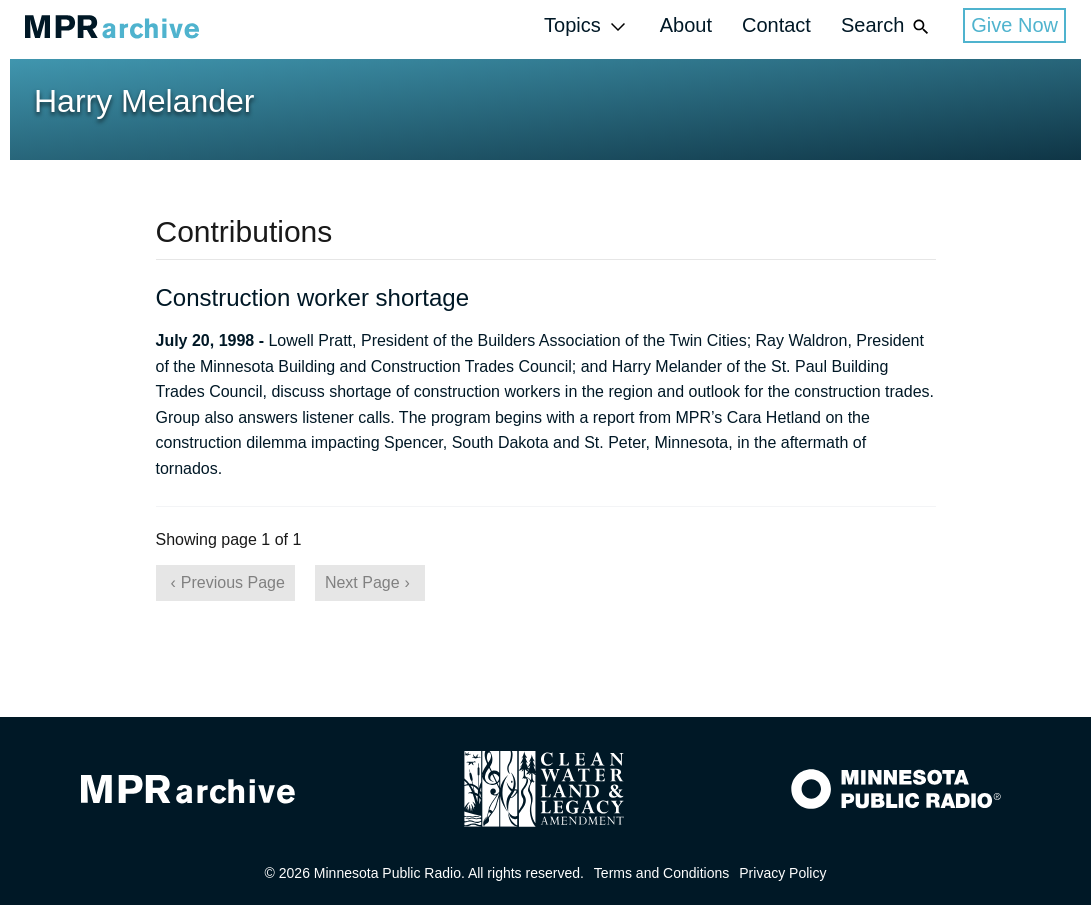 The width and height of the screenshot is (1091, 905). I want to click on Contact, so click(776, 25).